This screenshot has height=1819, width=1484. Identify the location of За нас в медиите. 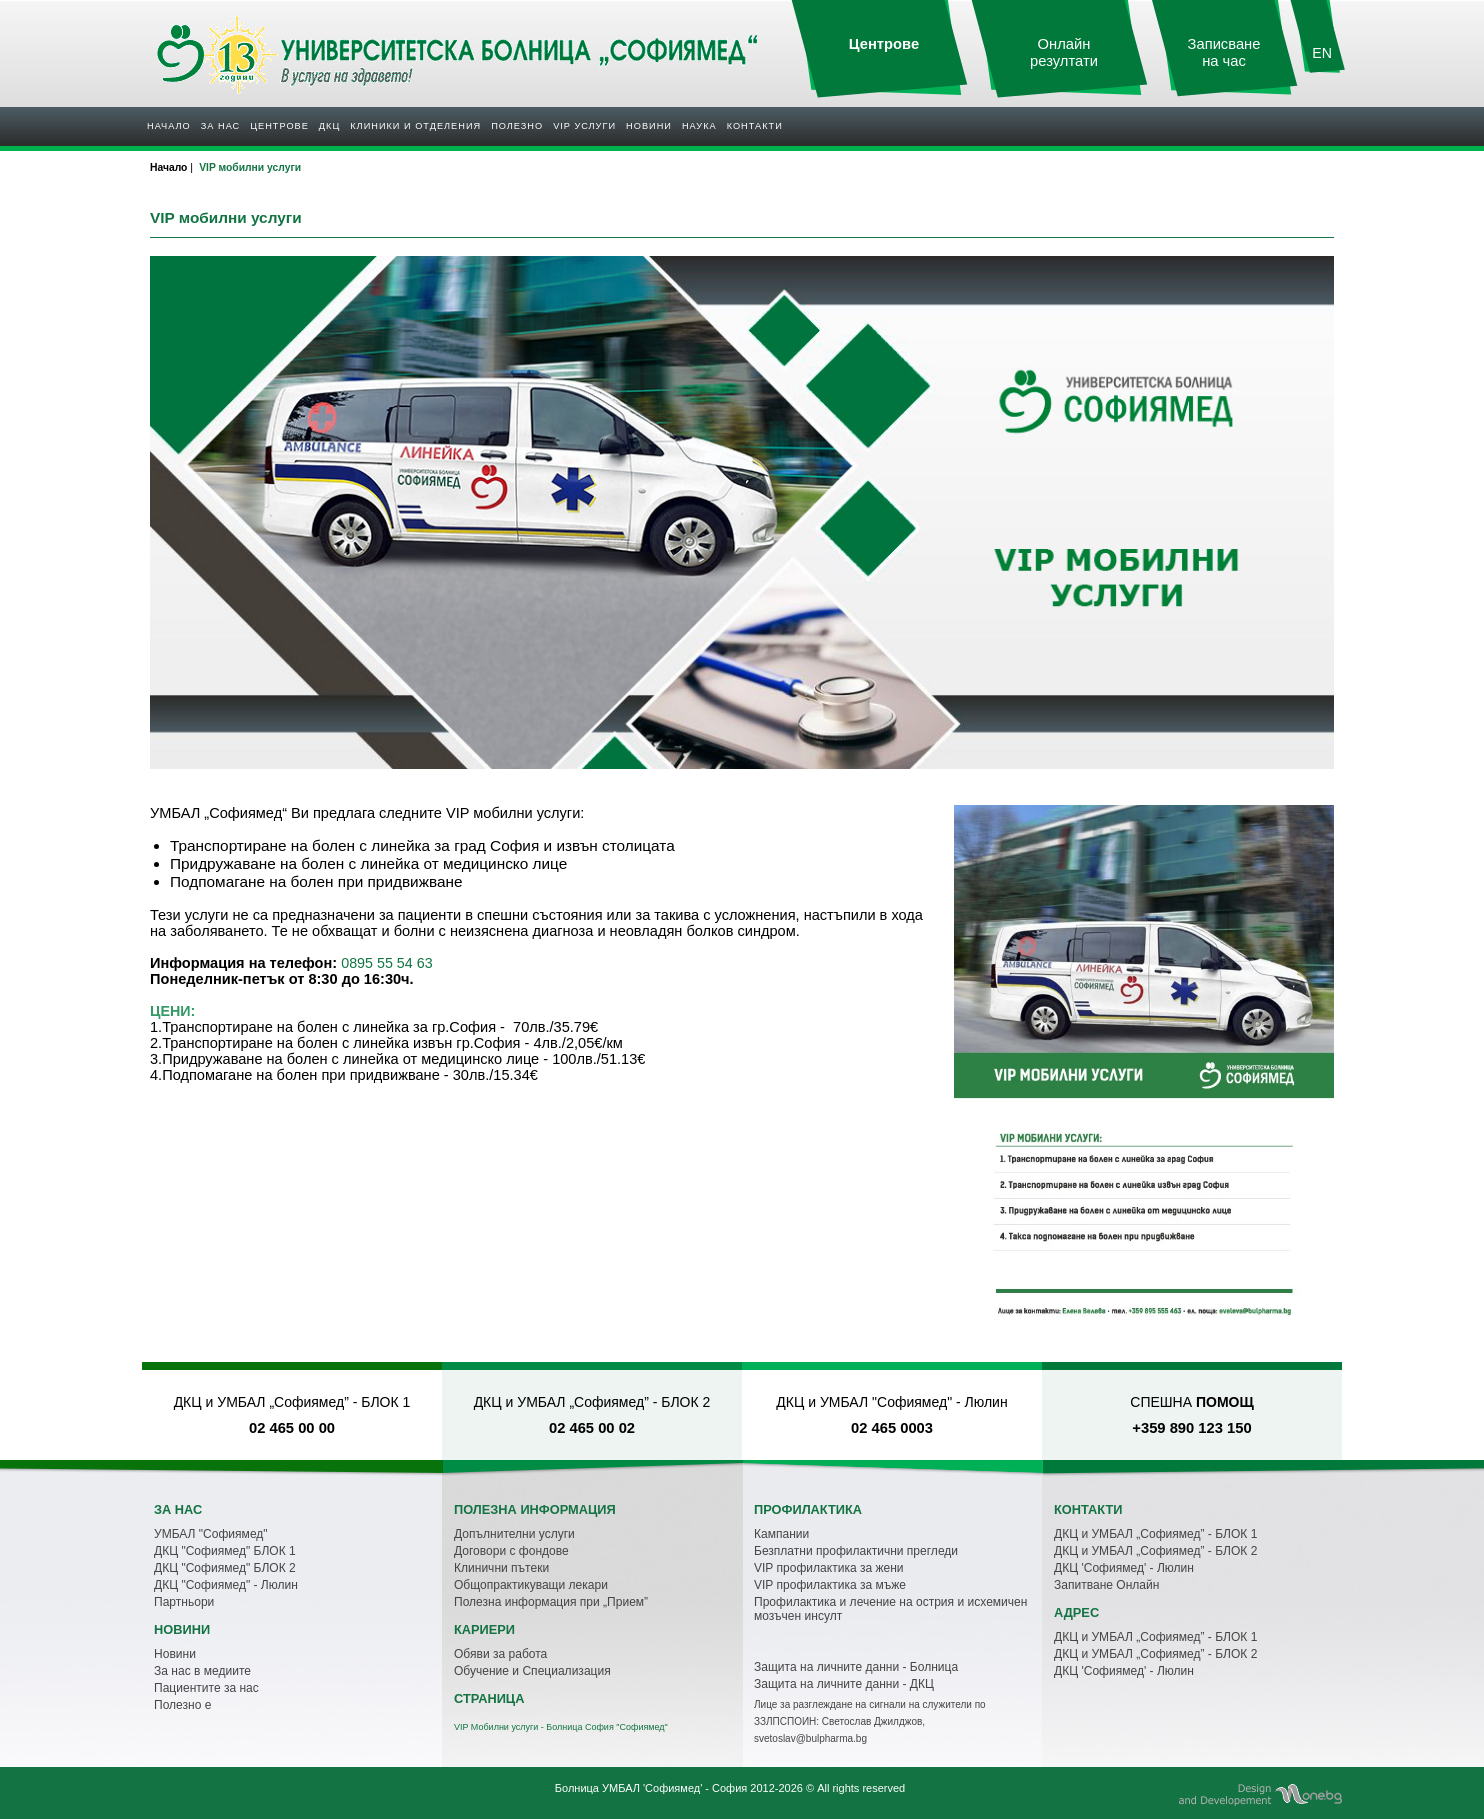
(202, 1671).